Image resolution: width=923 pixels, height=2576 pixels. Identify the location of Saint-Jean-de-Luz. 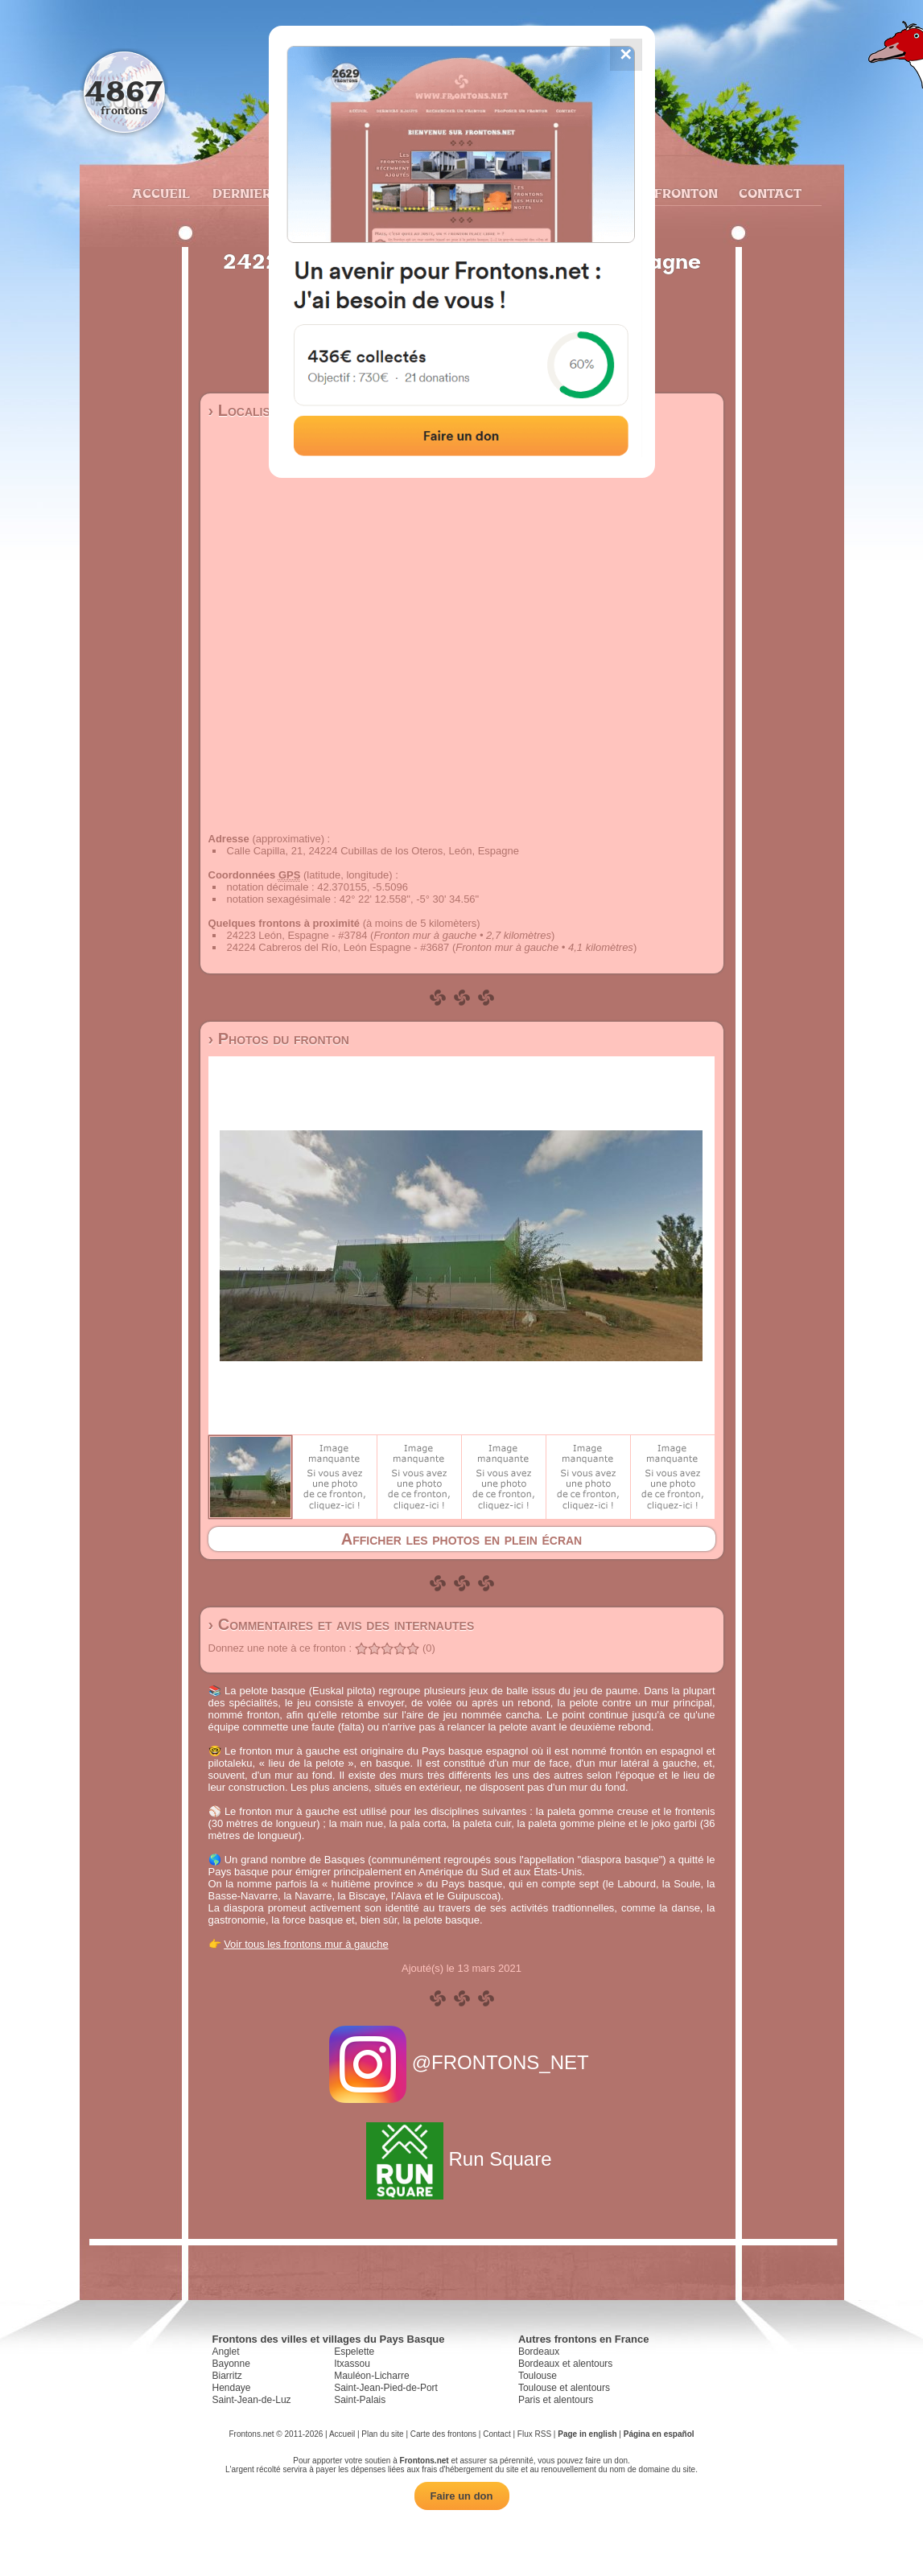
(251, 2399).